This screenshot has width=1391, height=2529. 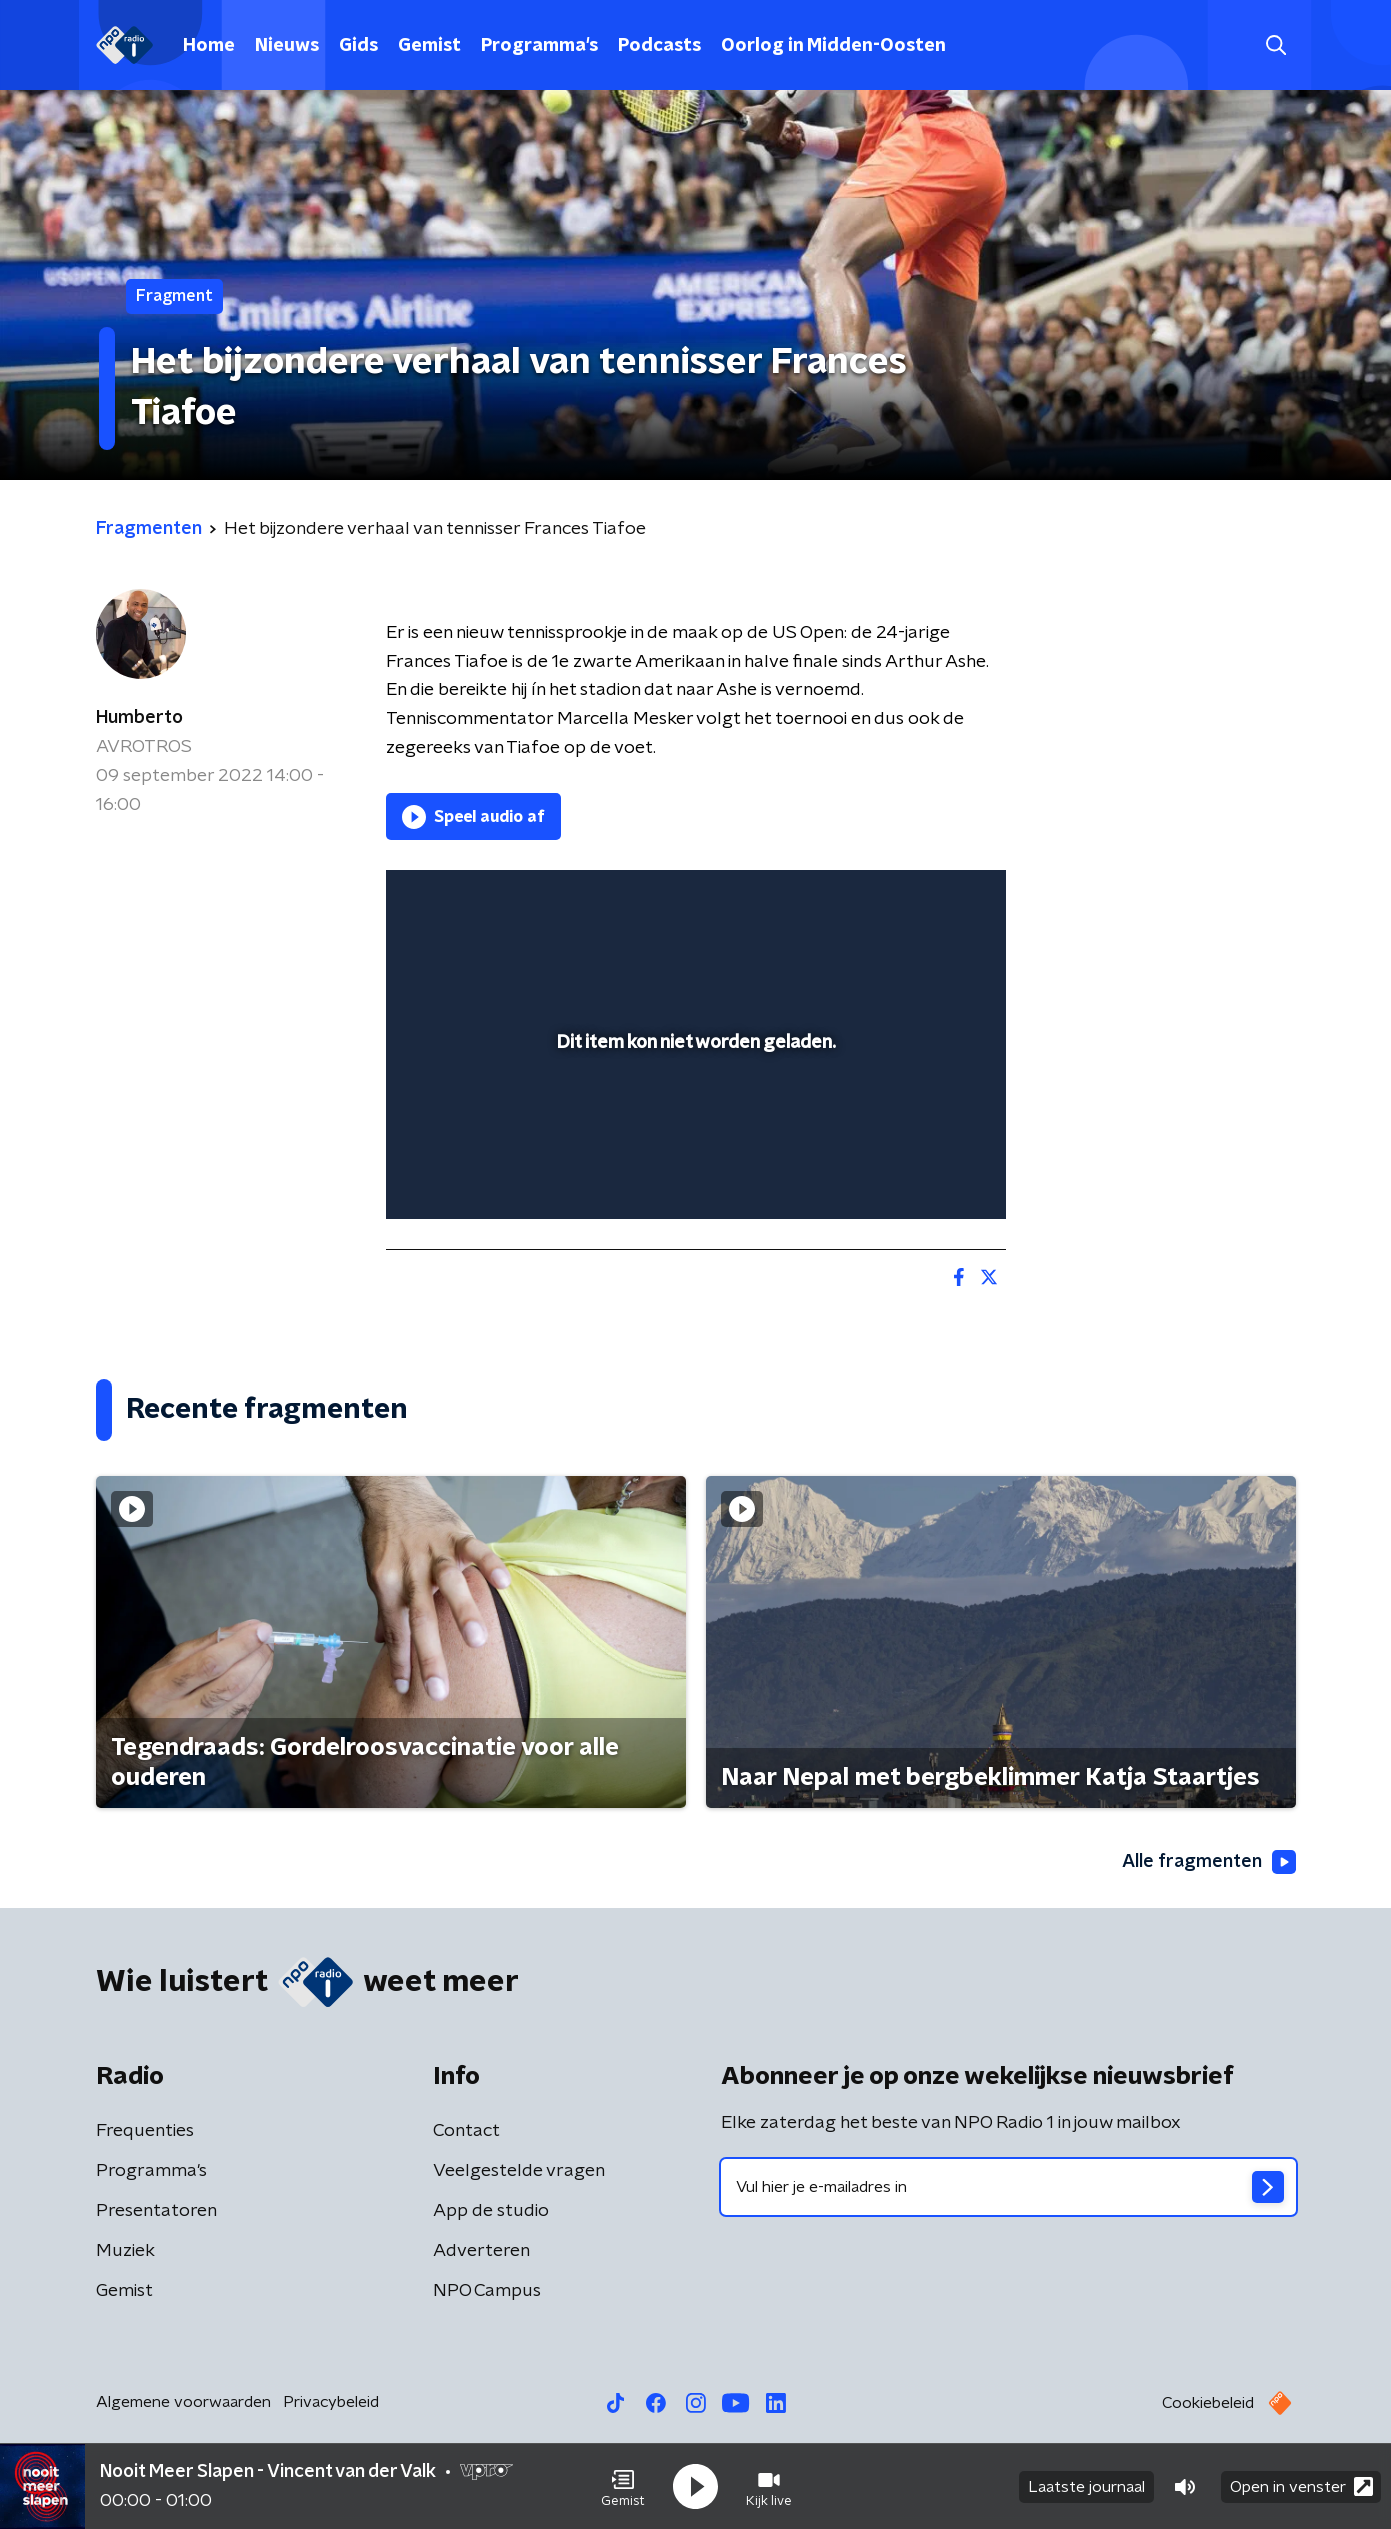 I want to click on Cookiebeleid, so click(x=1208, y=2403).